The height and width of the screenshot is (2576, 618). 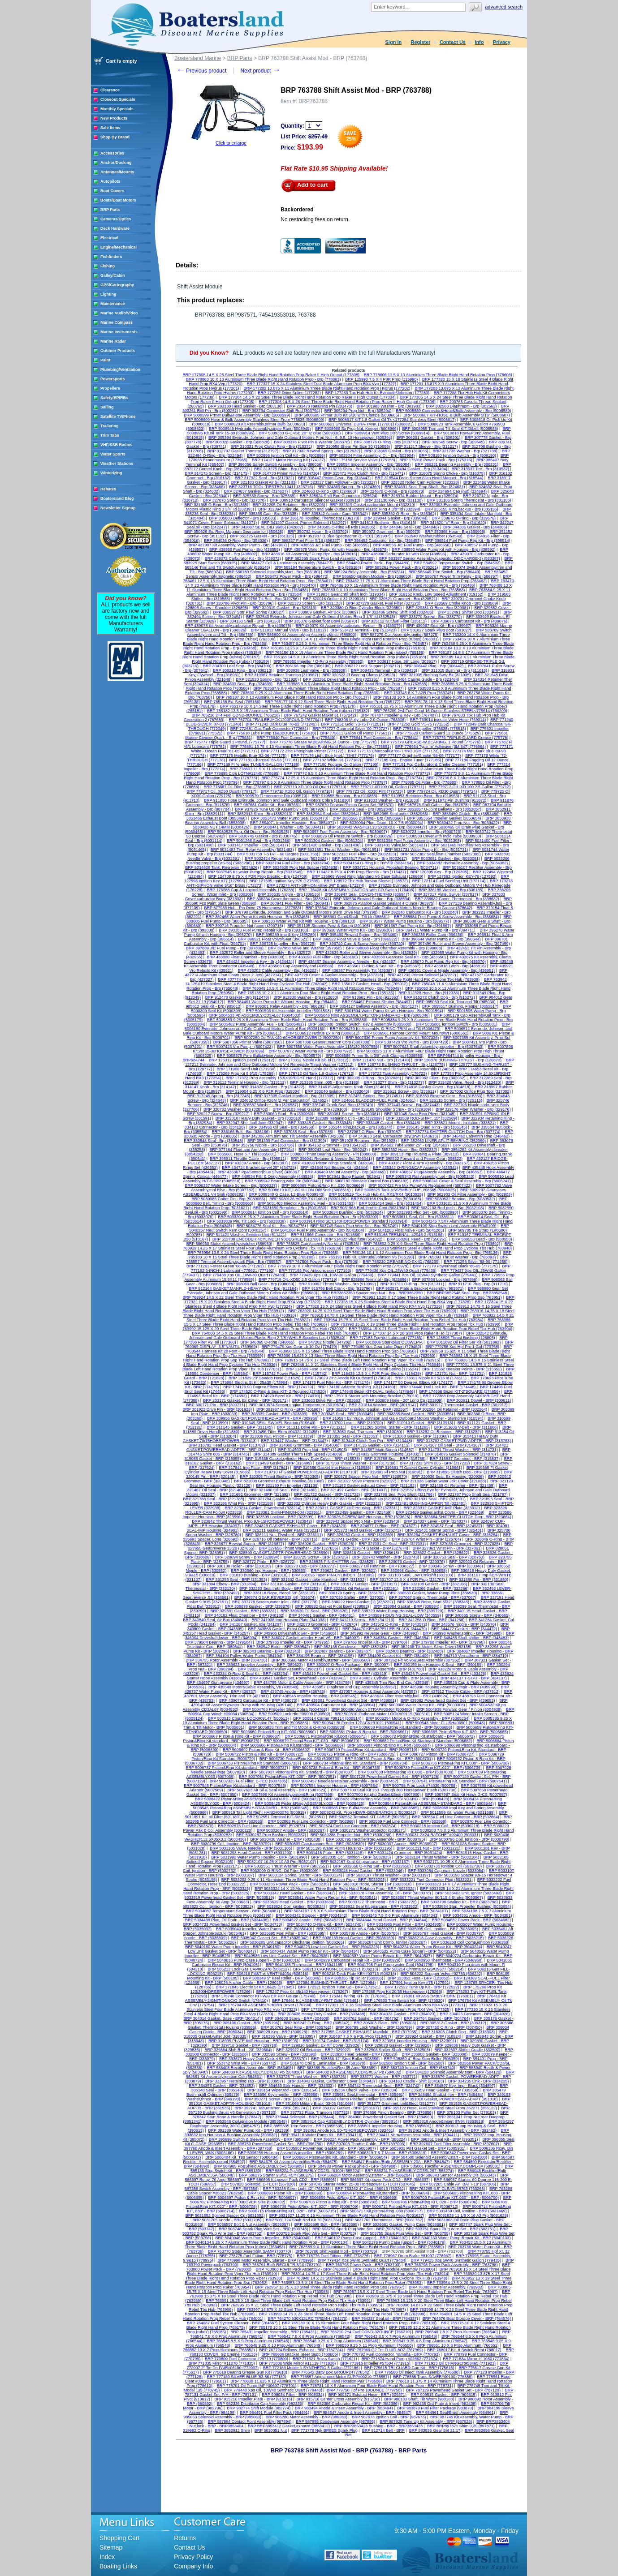 I want to click on BRP 310649 SEAL-SWIVEL Bearing (310649), so click(x=274, y=1423).